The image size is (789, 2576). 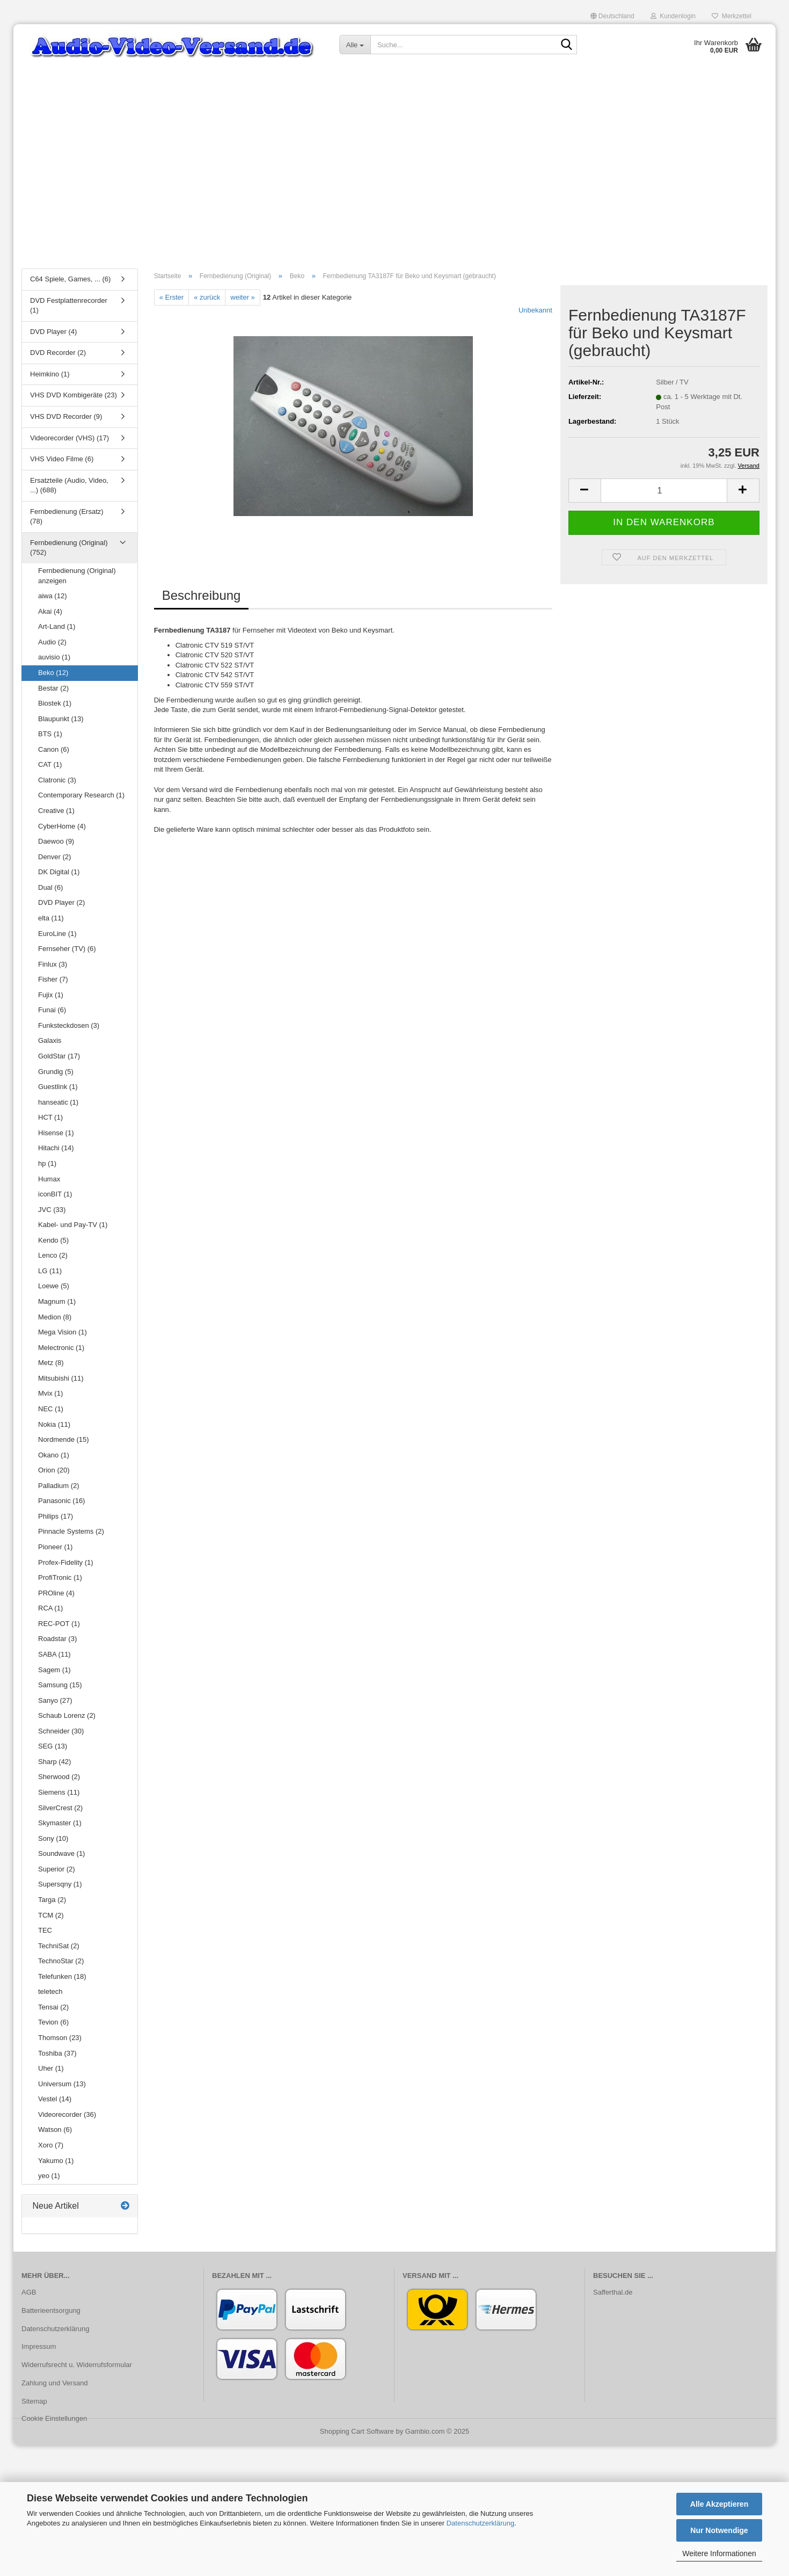 What do you see at coordinates (201, 595) in the screenshot?
I see `Beschreibung` at bounding box center [201, 595].